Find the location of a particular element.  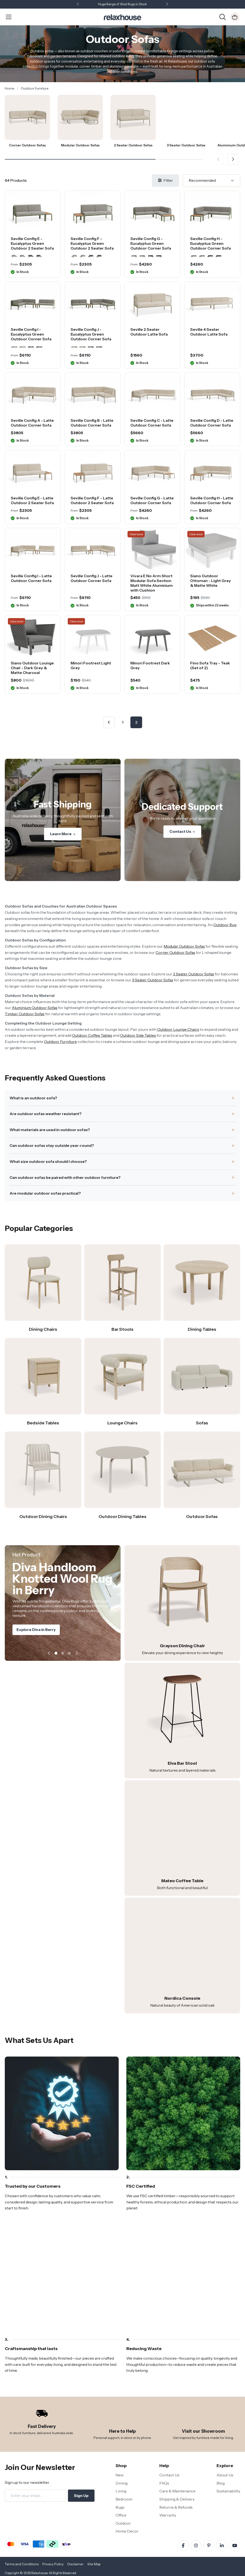

Privacy Policy is located at coordinates (53, 2564).